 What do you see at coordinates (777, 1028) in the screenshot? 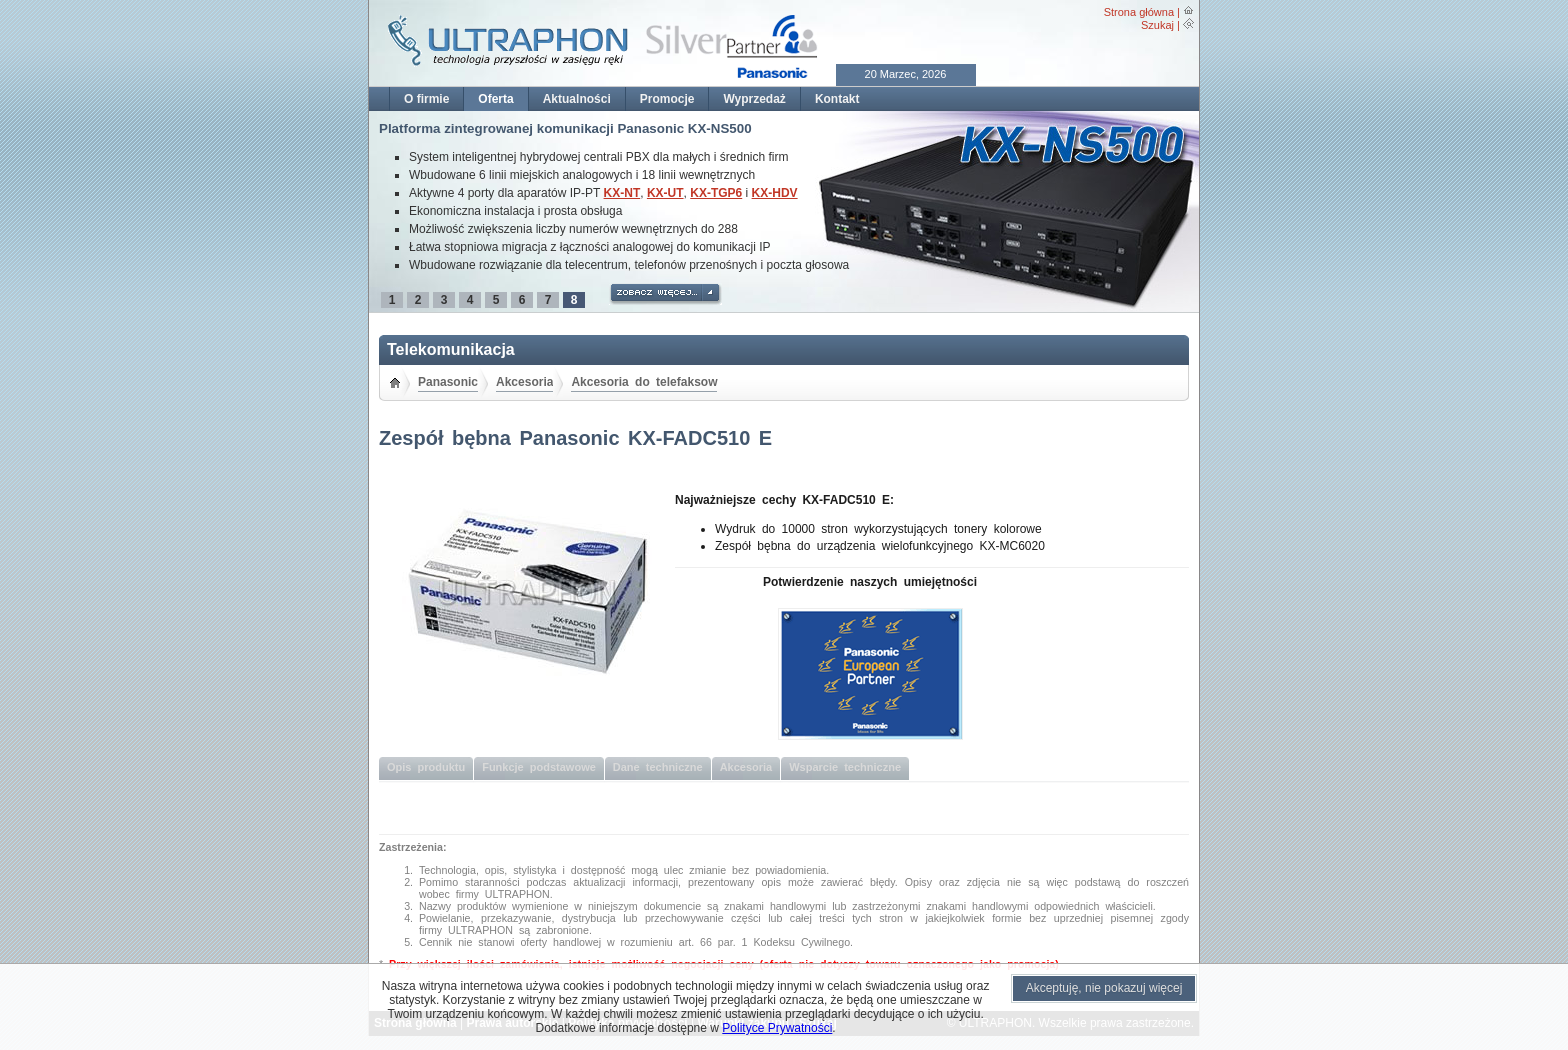
I see `Polityce Prywatności` at bounding box center [777, 1028].